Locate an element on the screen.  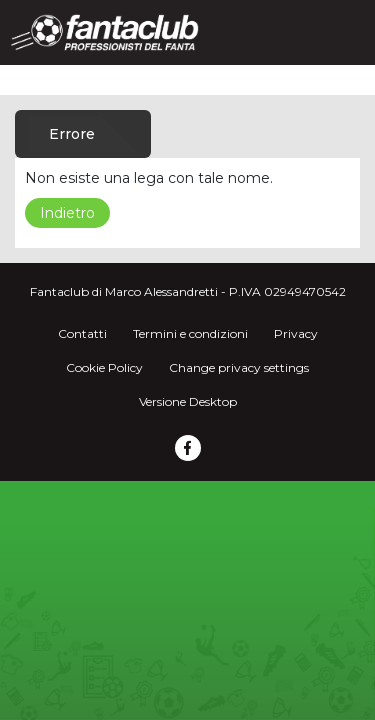
Versione Desktop is located at coordinates (188, 401).